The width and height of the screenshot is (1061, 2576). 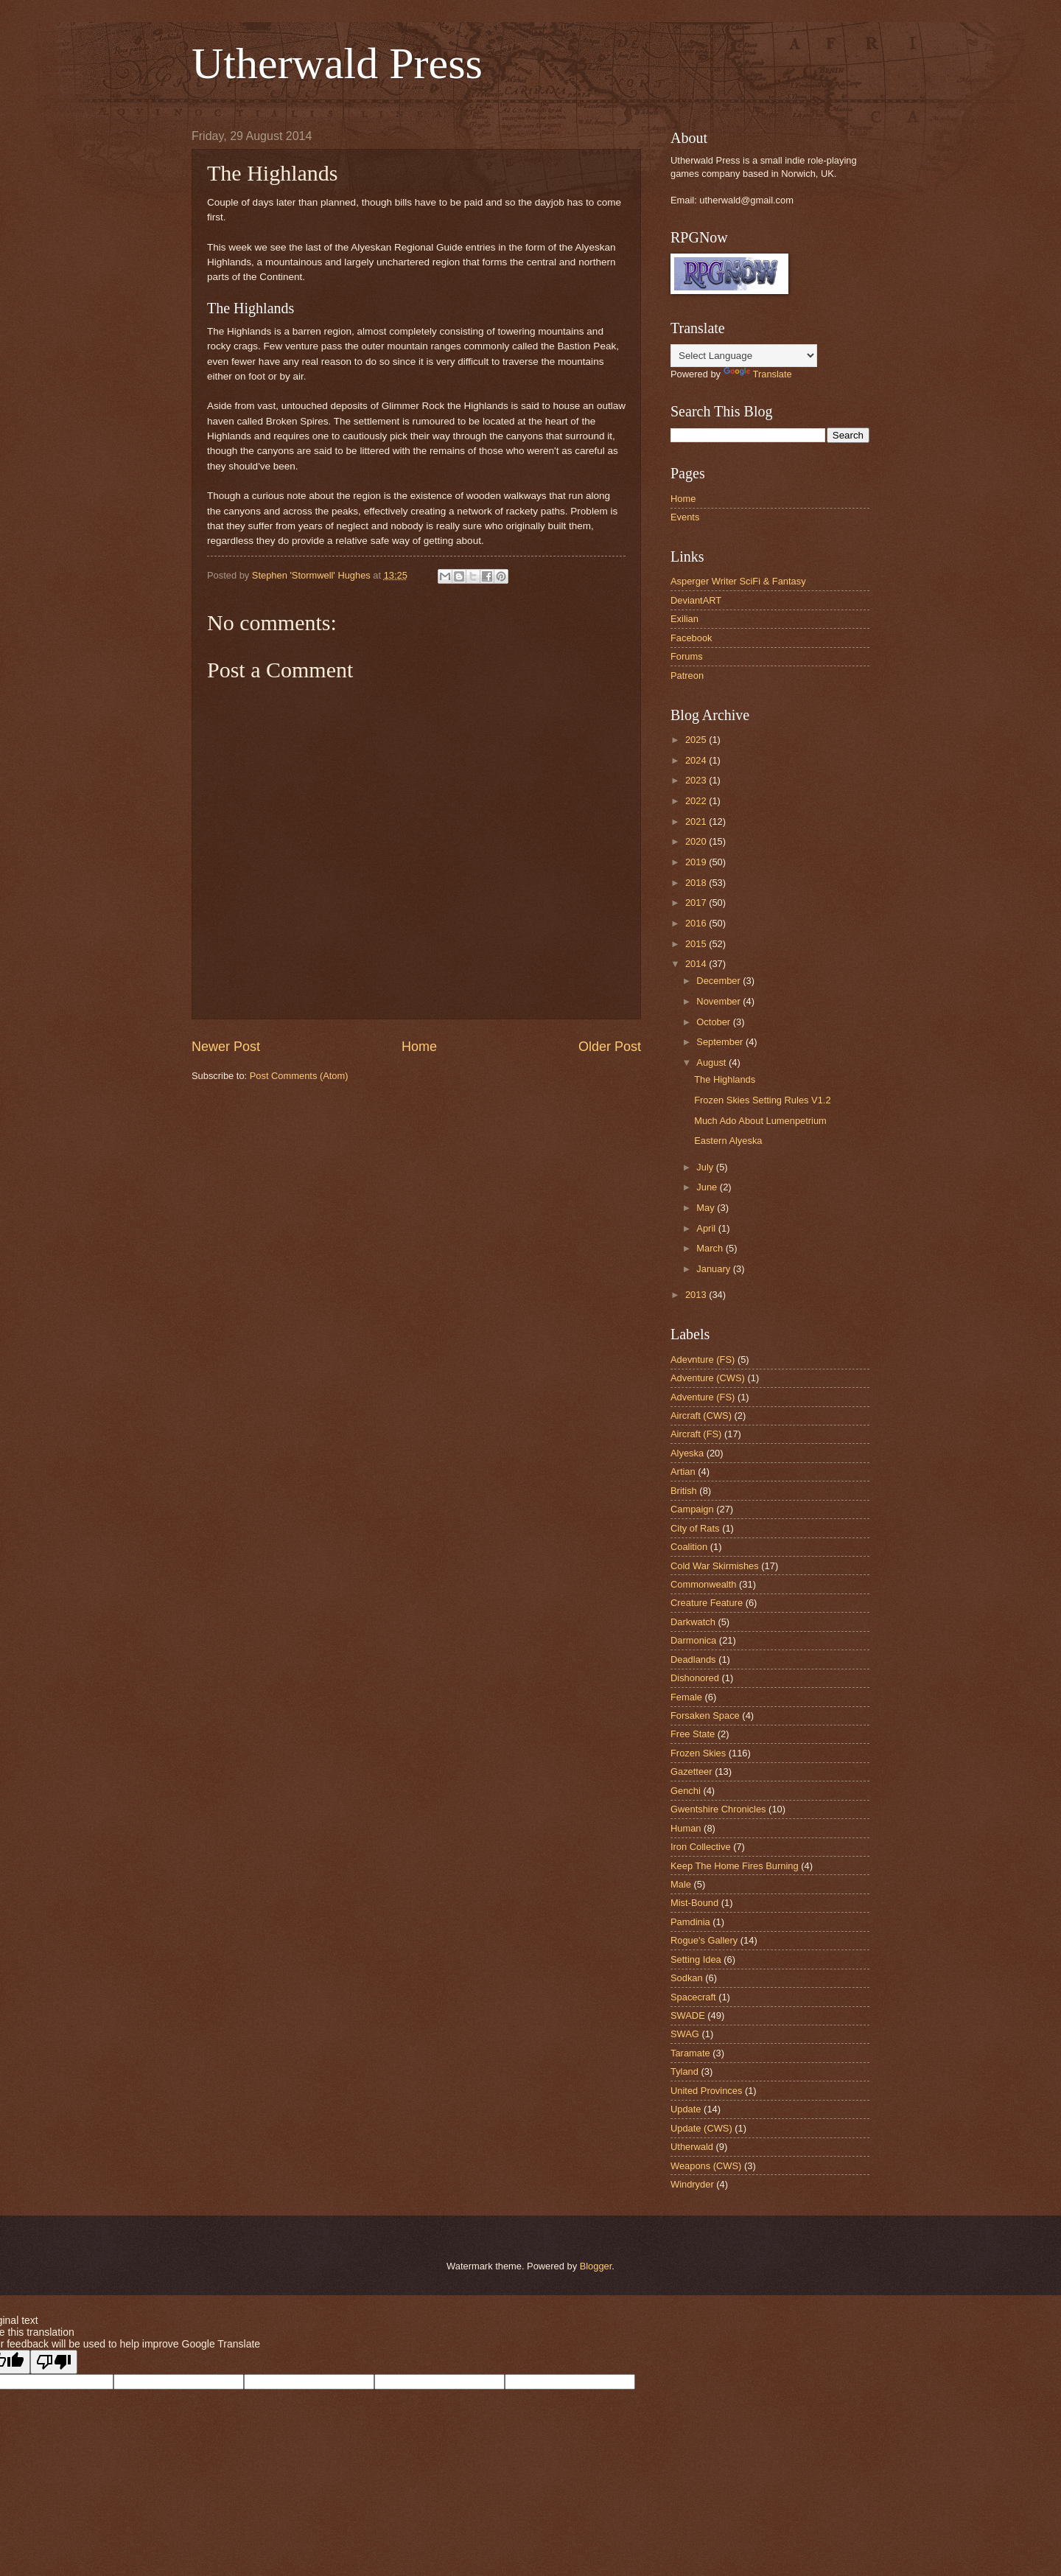 What do you see at coordinates (693, 1659) in the screenshot?
I see `Deadlands` at bounding box center [693, 1659].